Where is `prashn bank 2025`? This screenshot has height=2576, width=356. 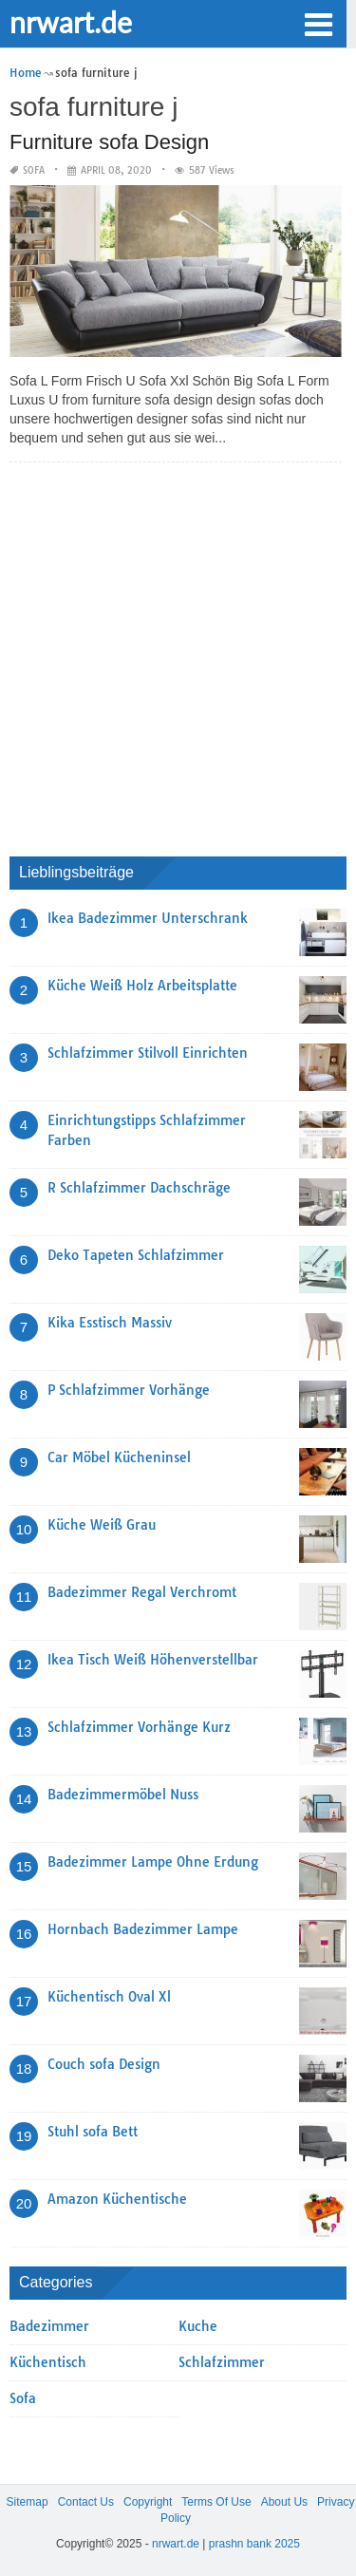 prashn bank 2025 is located at coordinates (254, 2543).